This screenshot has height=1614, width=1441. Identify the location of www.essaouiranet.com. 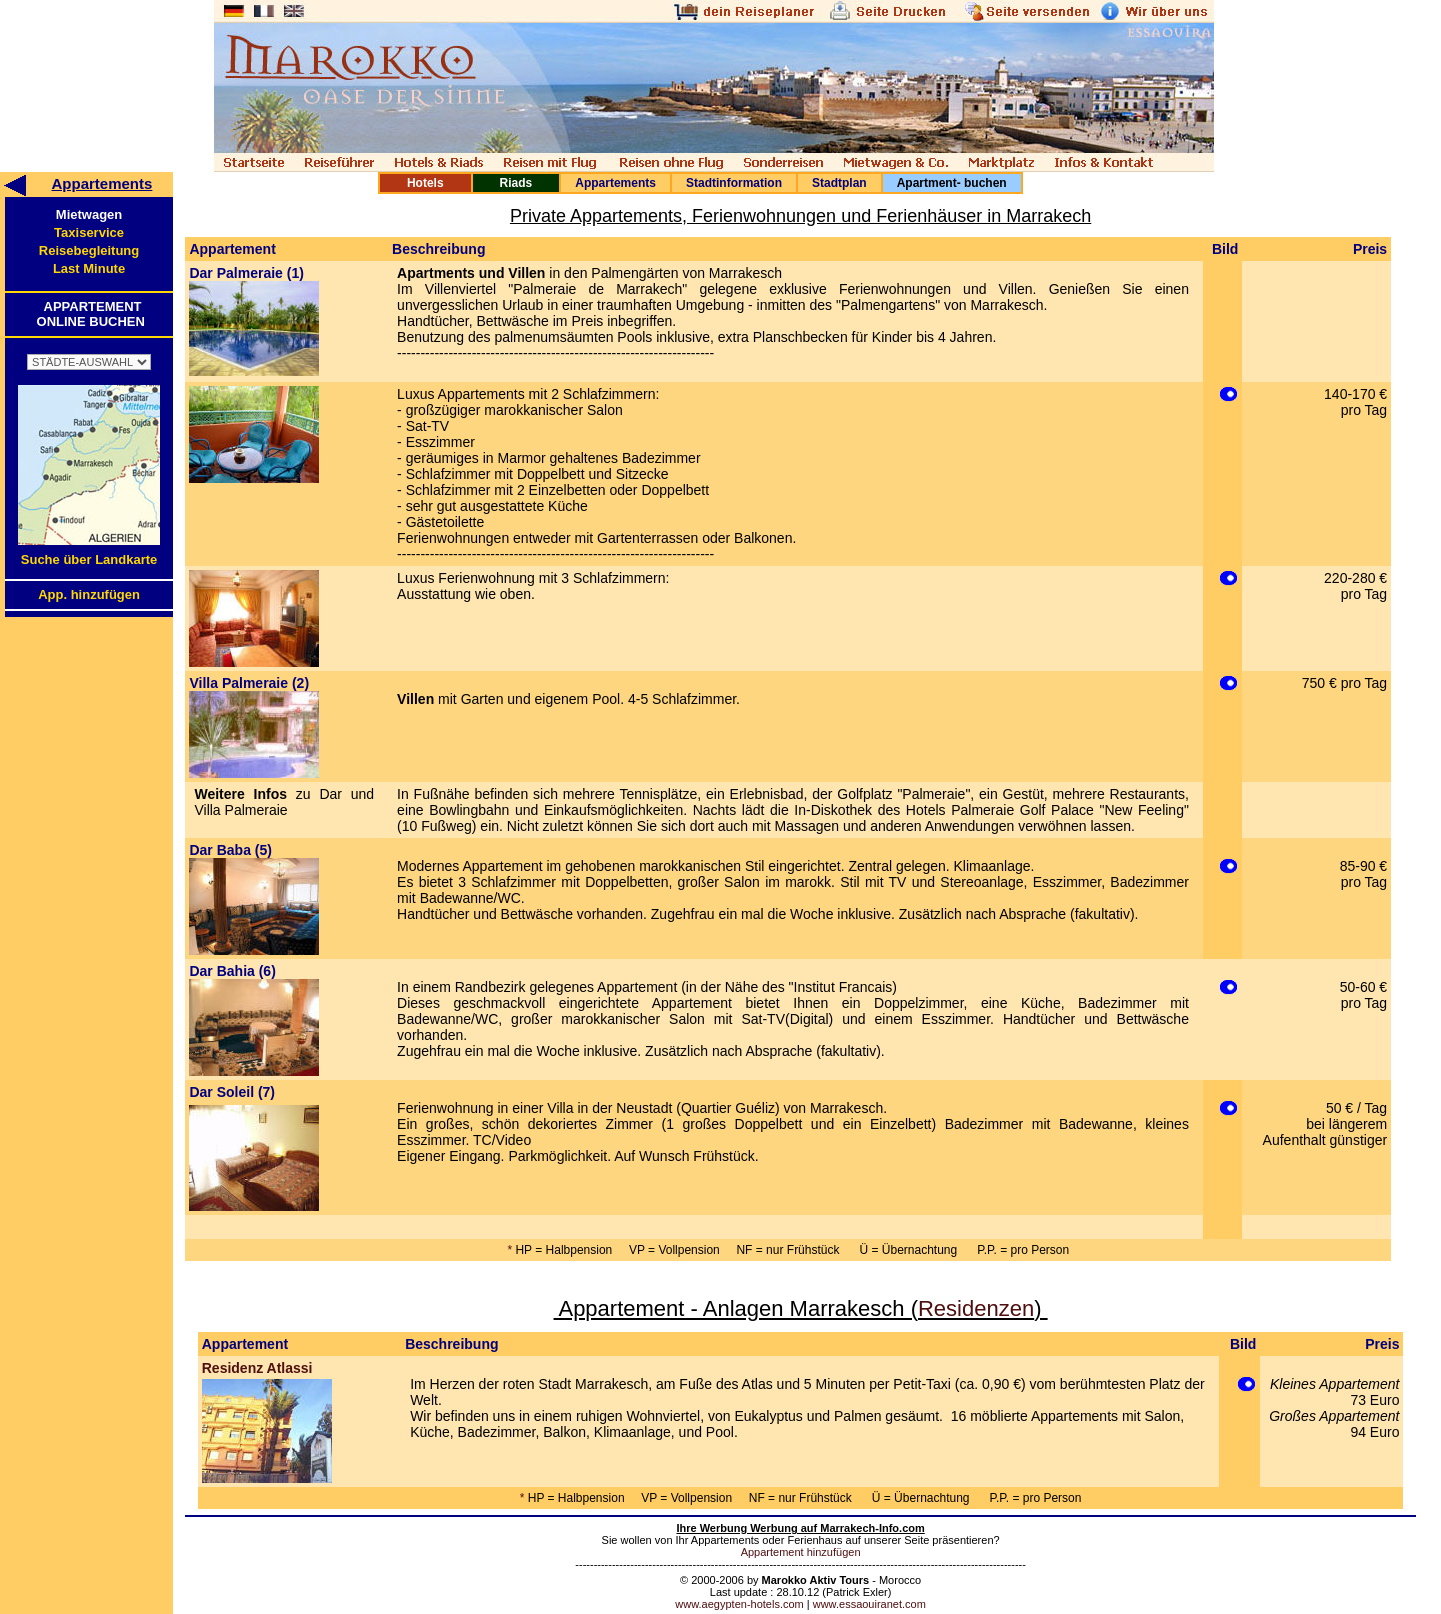
(869, 1604).